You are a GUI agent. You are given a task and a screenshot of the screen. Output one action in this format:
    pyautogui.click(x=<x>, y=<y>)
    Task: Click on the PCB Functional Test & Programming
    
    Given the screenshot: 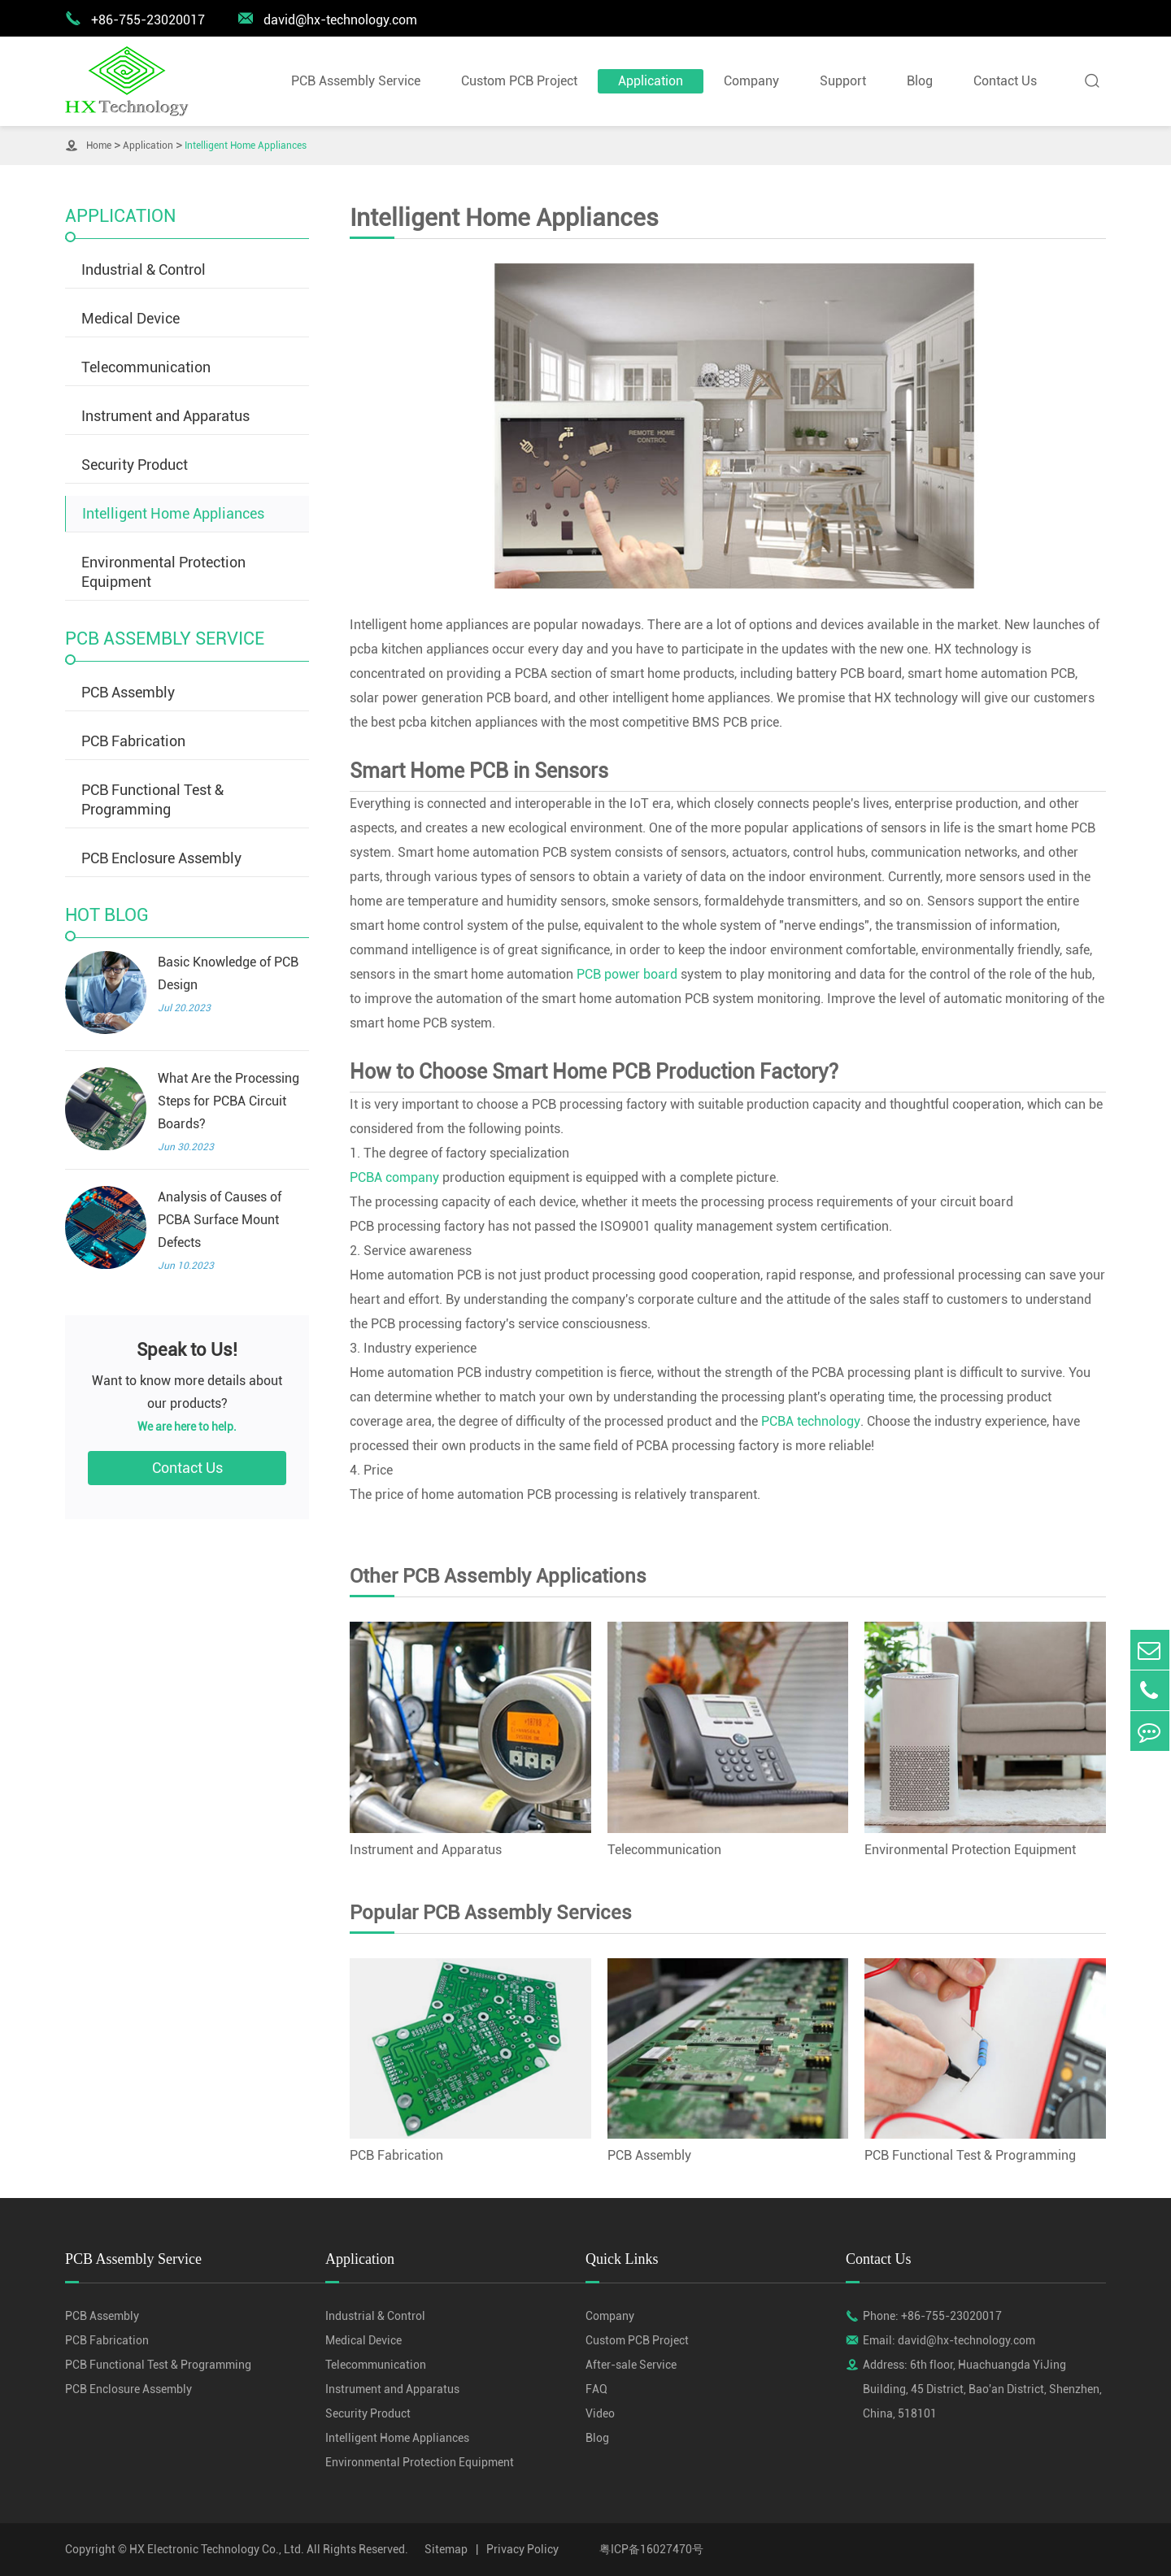 What is the action you would take?
    pyautogui.click(x=152, y=799)
    